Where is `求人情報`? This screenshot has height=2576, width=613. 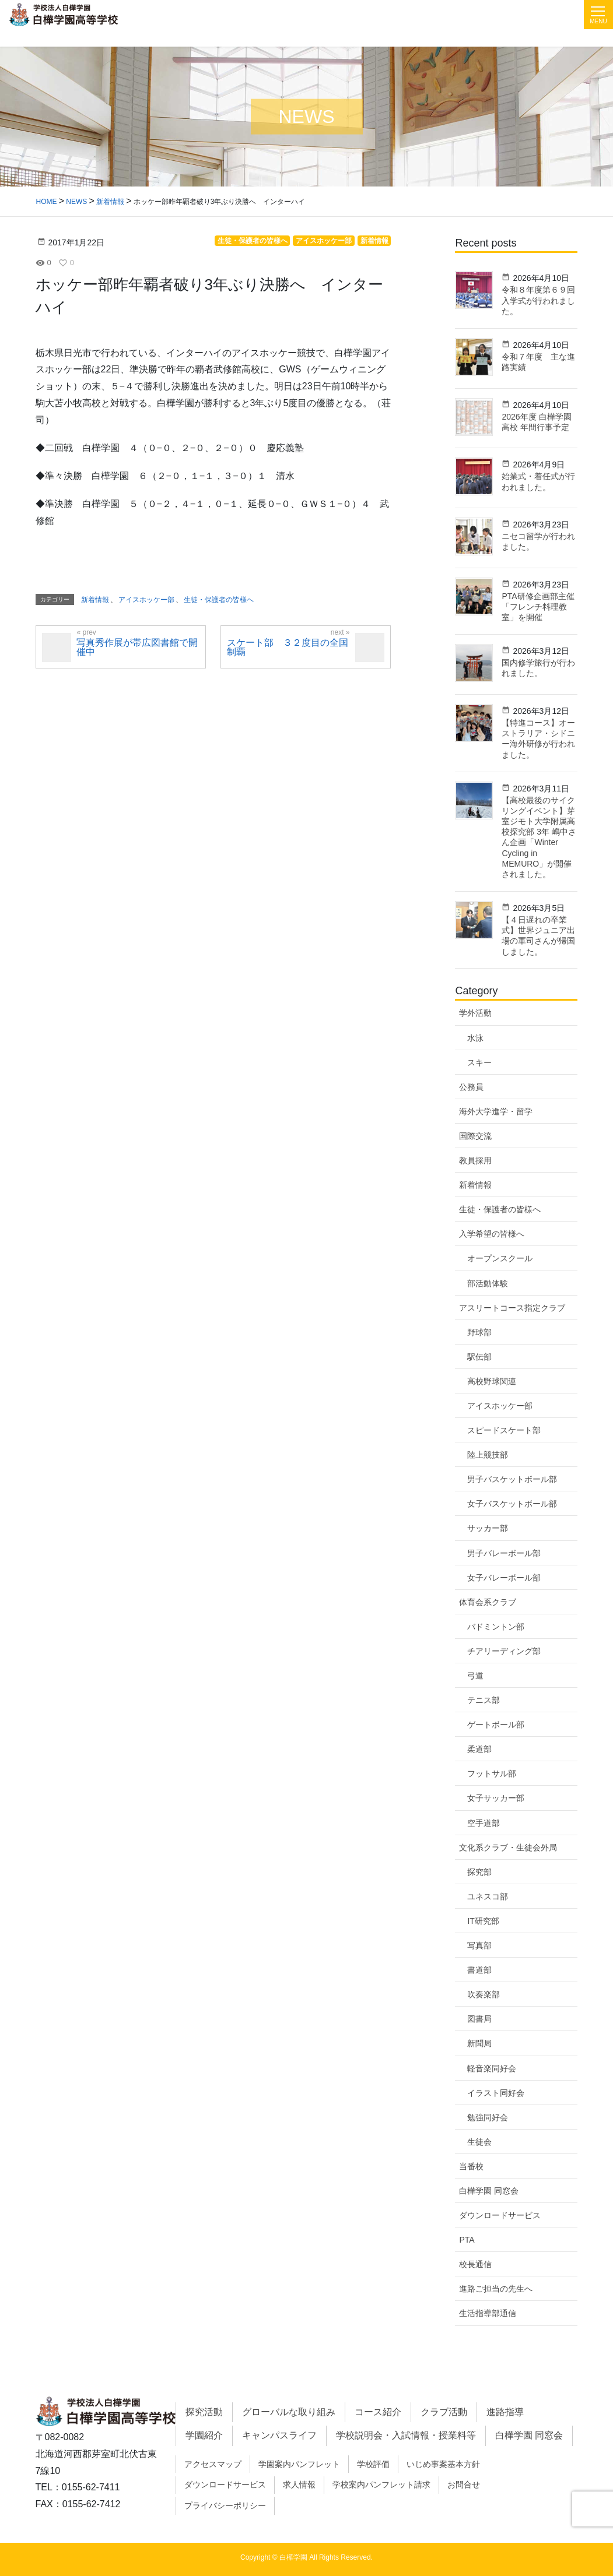
求人情報 is located at coordinates (299, 2484).